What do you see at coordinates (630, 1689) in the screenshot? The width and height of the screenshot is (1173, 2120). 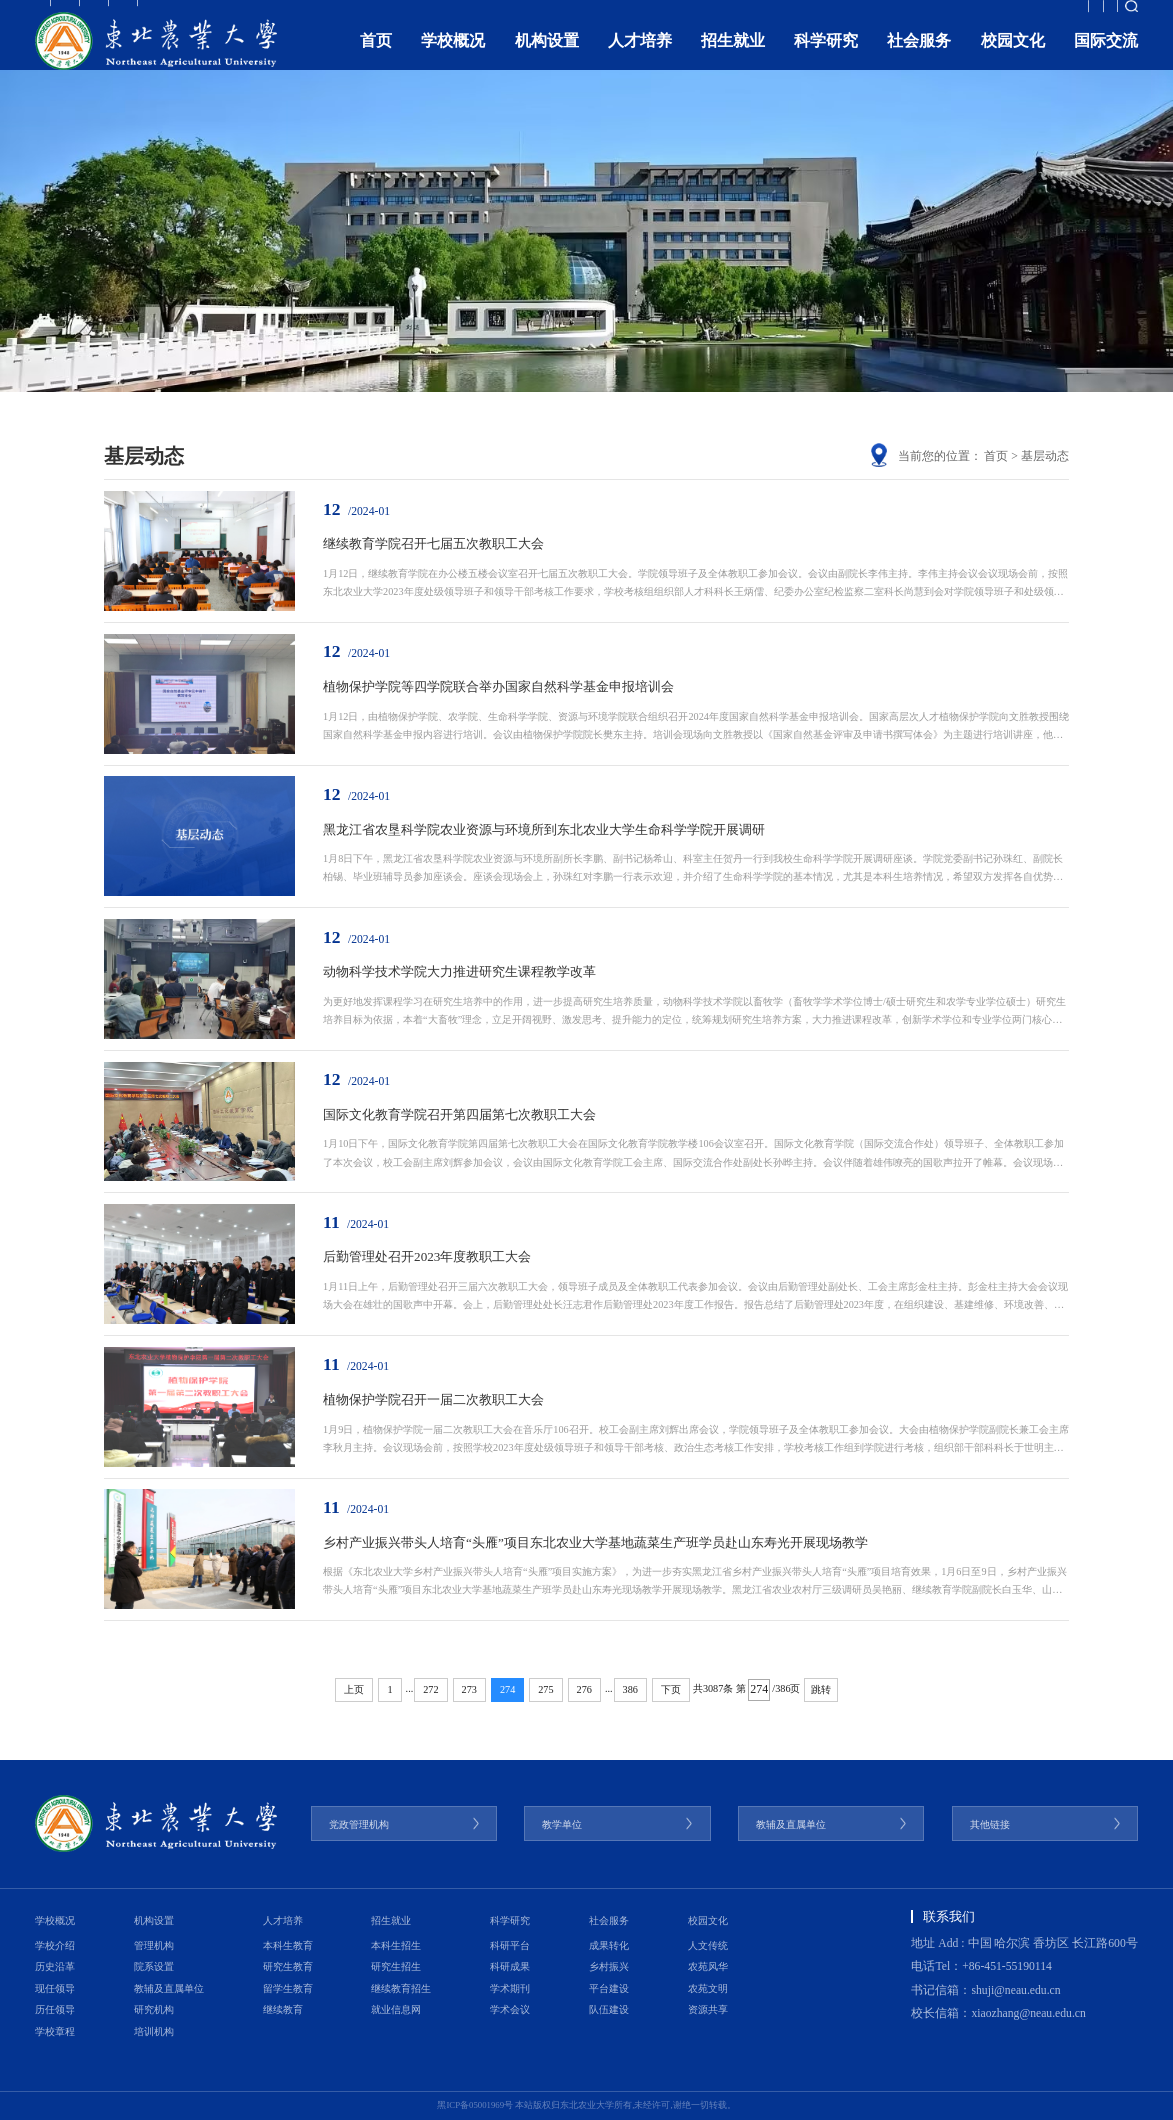 I see `386` at bounding box center [630, 1689].